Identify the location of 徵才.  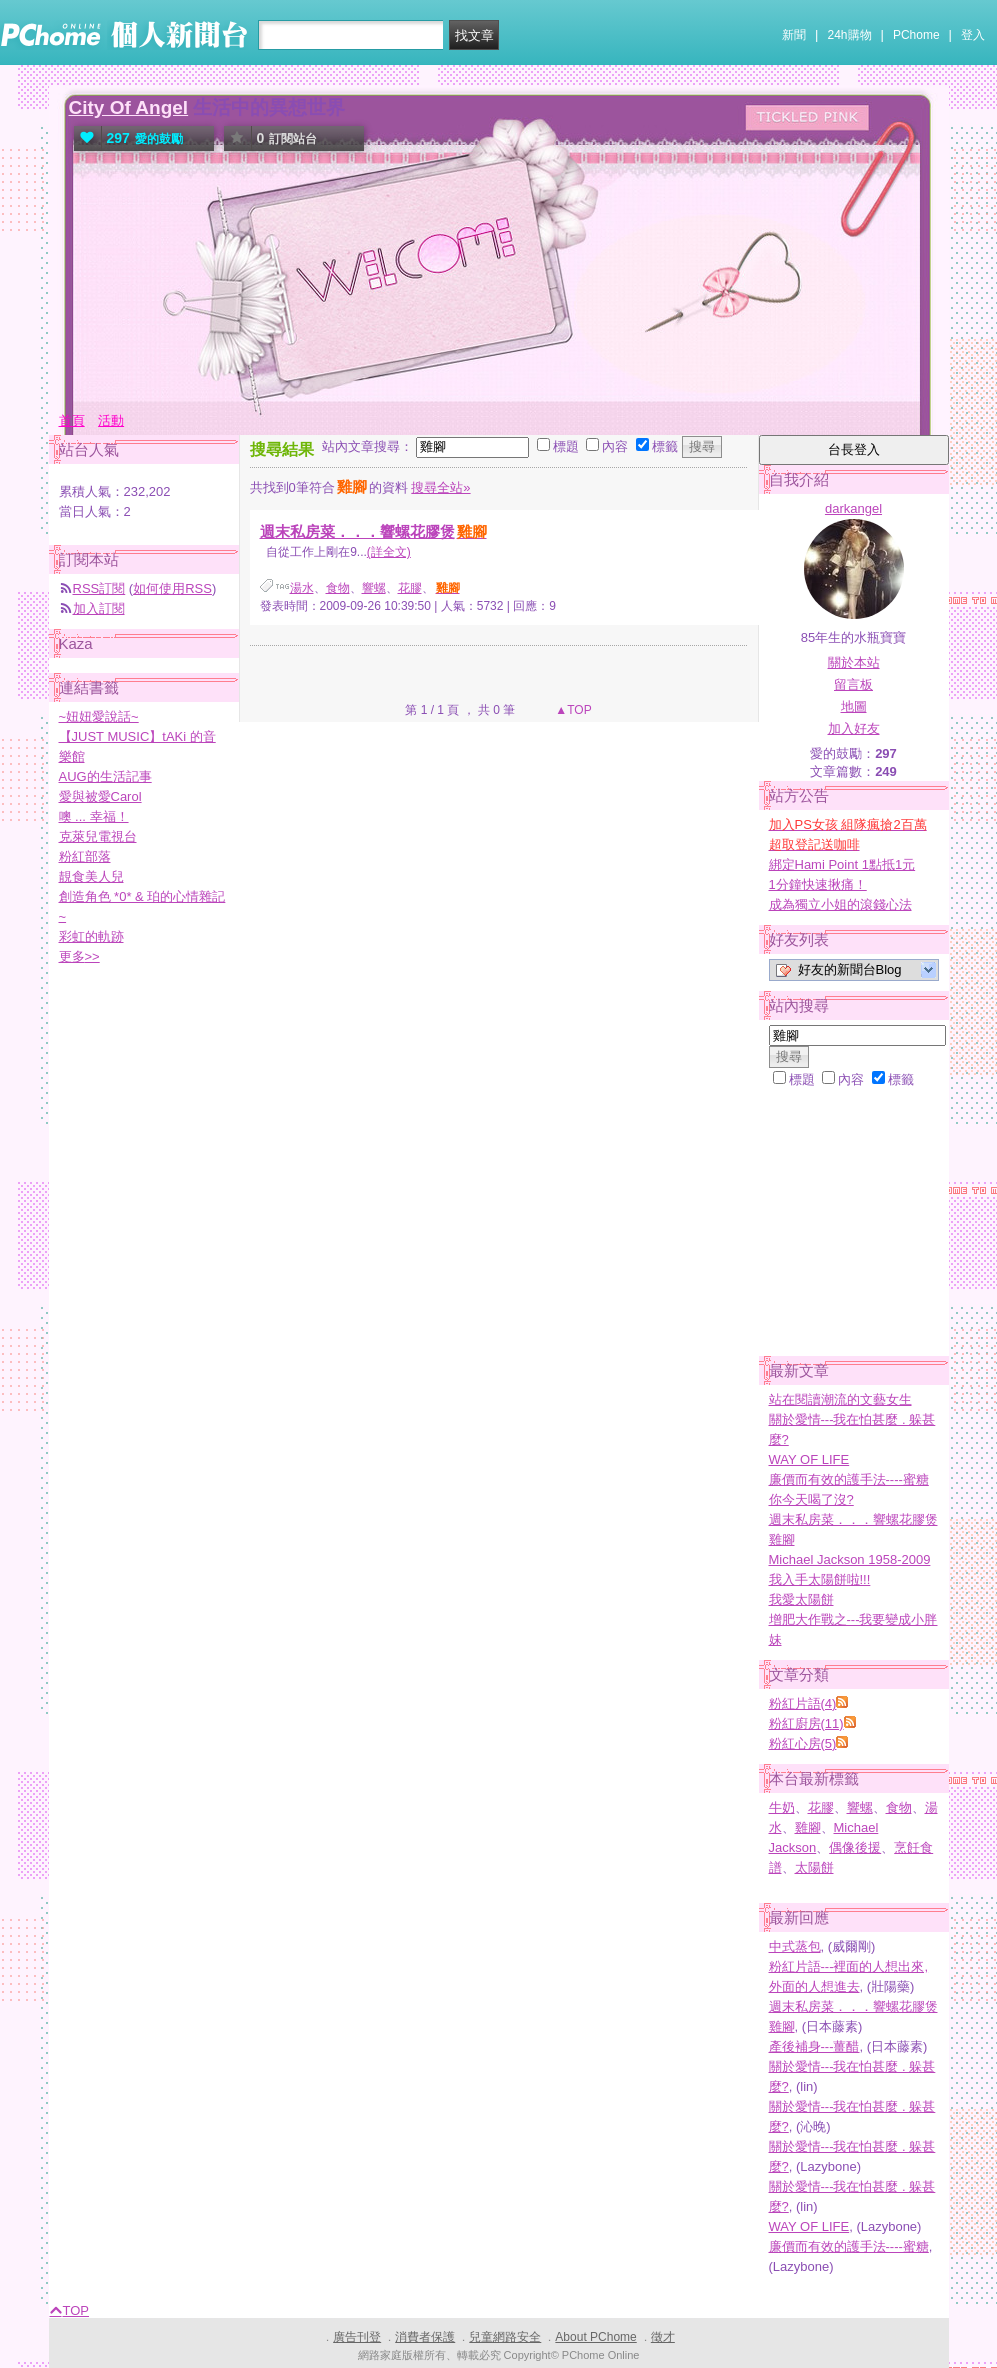
(663, 2337).